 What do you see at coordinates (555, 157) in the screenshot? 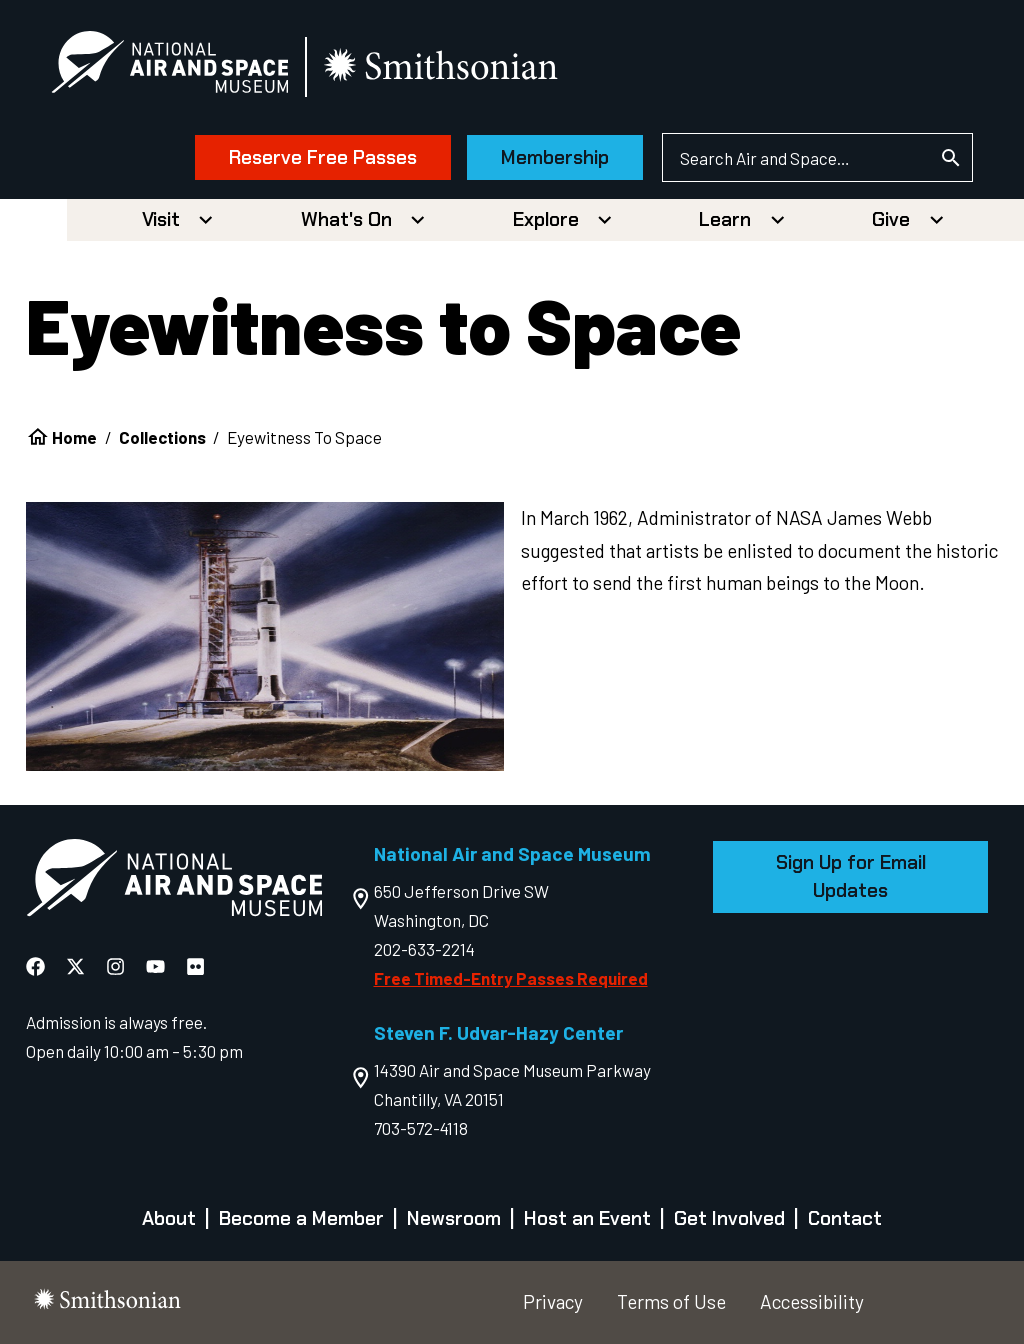
I see `Membership` at bounding box center [555, 157].